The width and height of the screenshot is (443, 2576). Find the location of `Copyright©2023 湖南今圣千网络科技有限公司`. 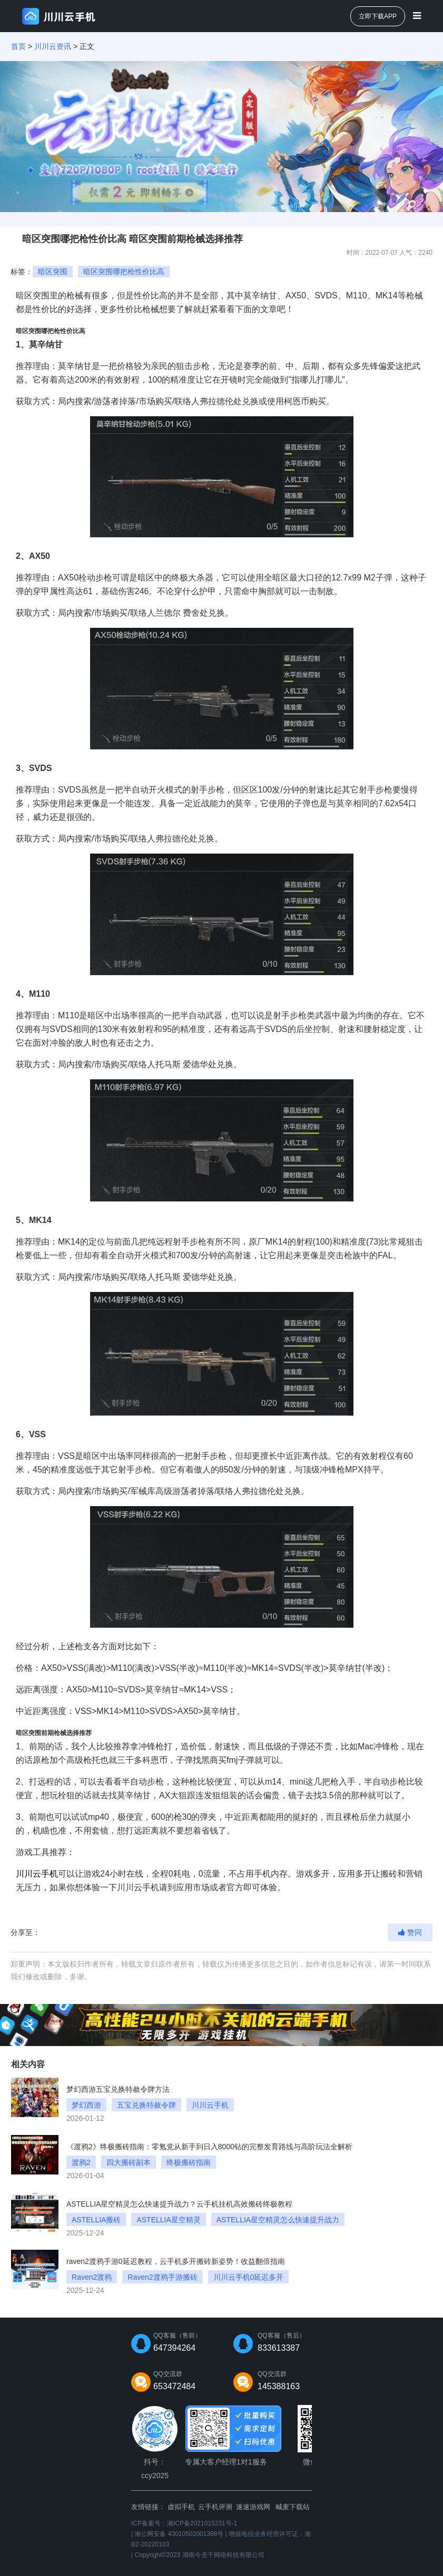

Copyright©2023 湖南今圣千网络科技有限公司 is located at coordinates (199, 2555).